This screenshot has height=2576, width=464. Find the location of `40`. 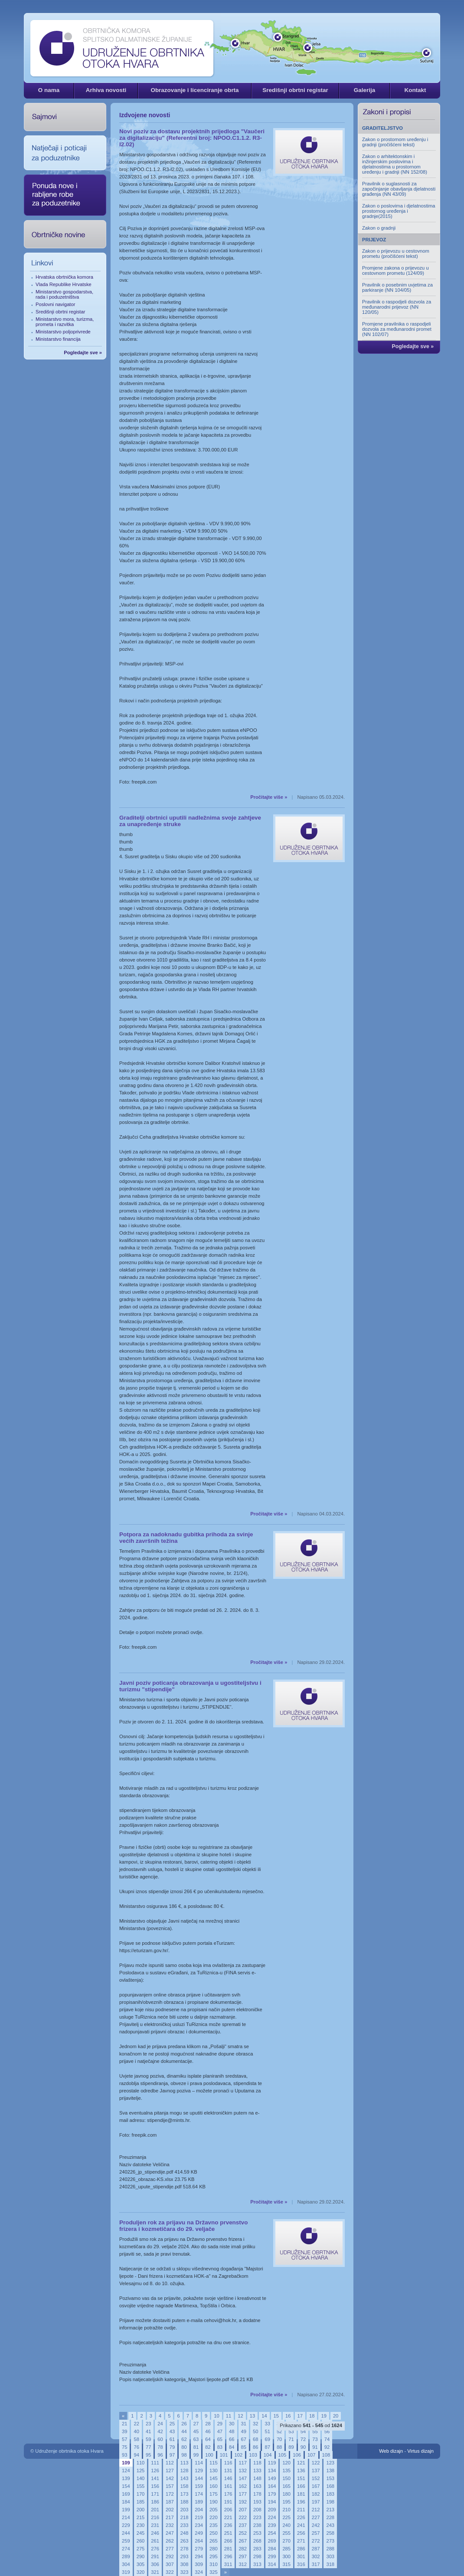

40 is located at coordinates (136, 2431).